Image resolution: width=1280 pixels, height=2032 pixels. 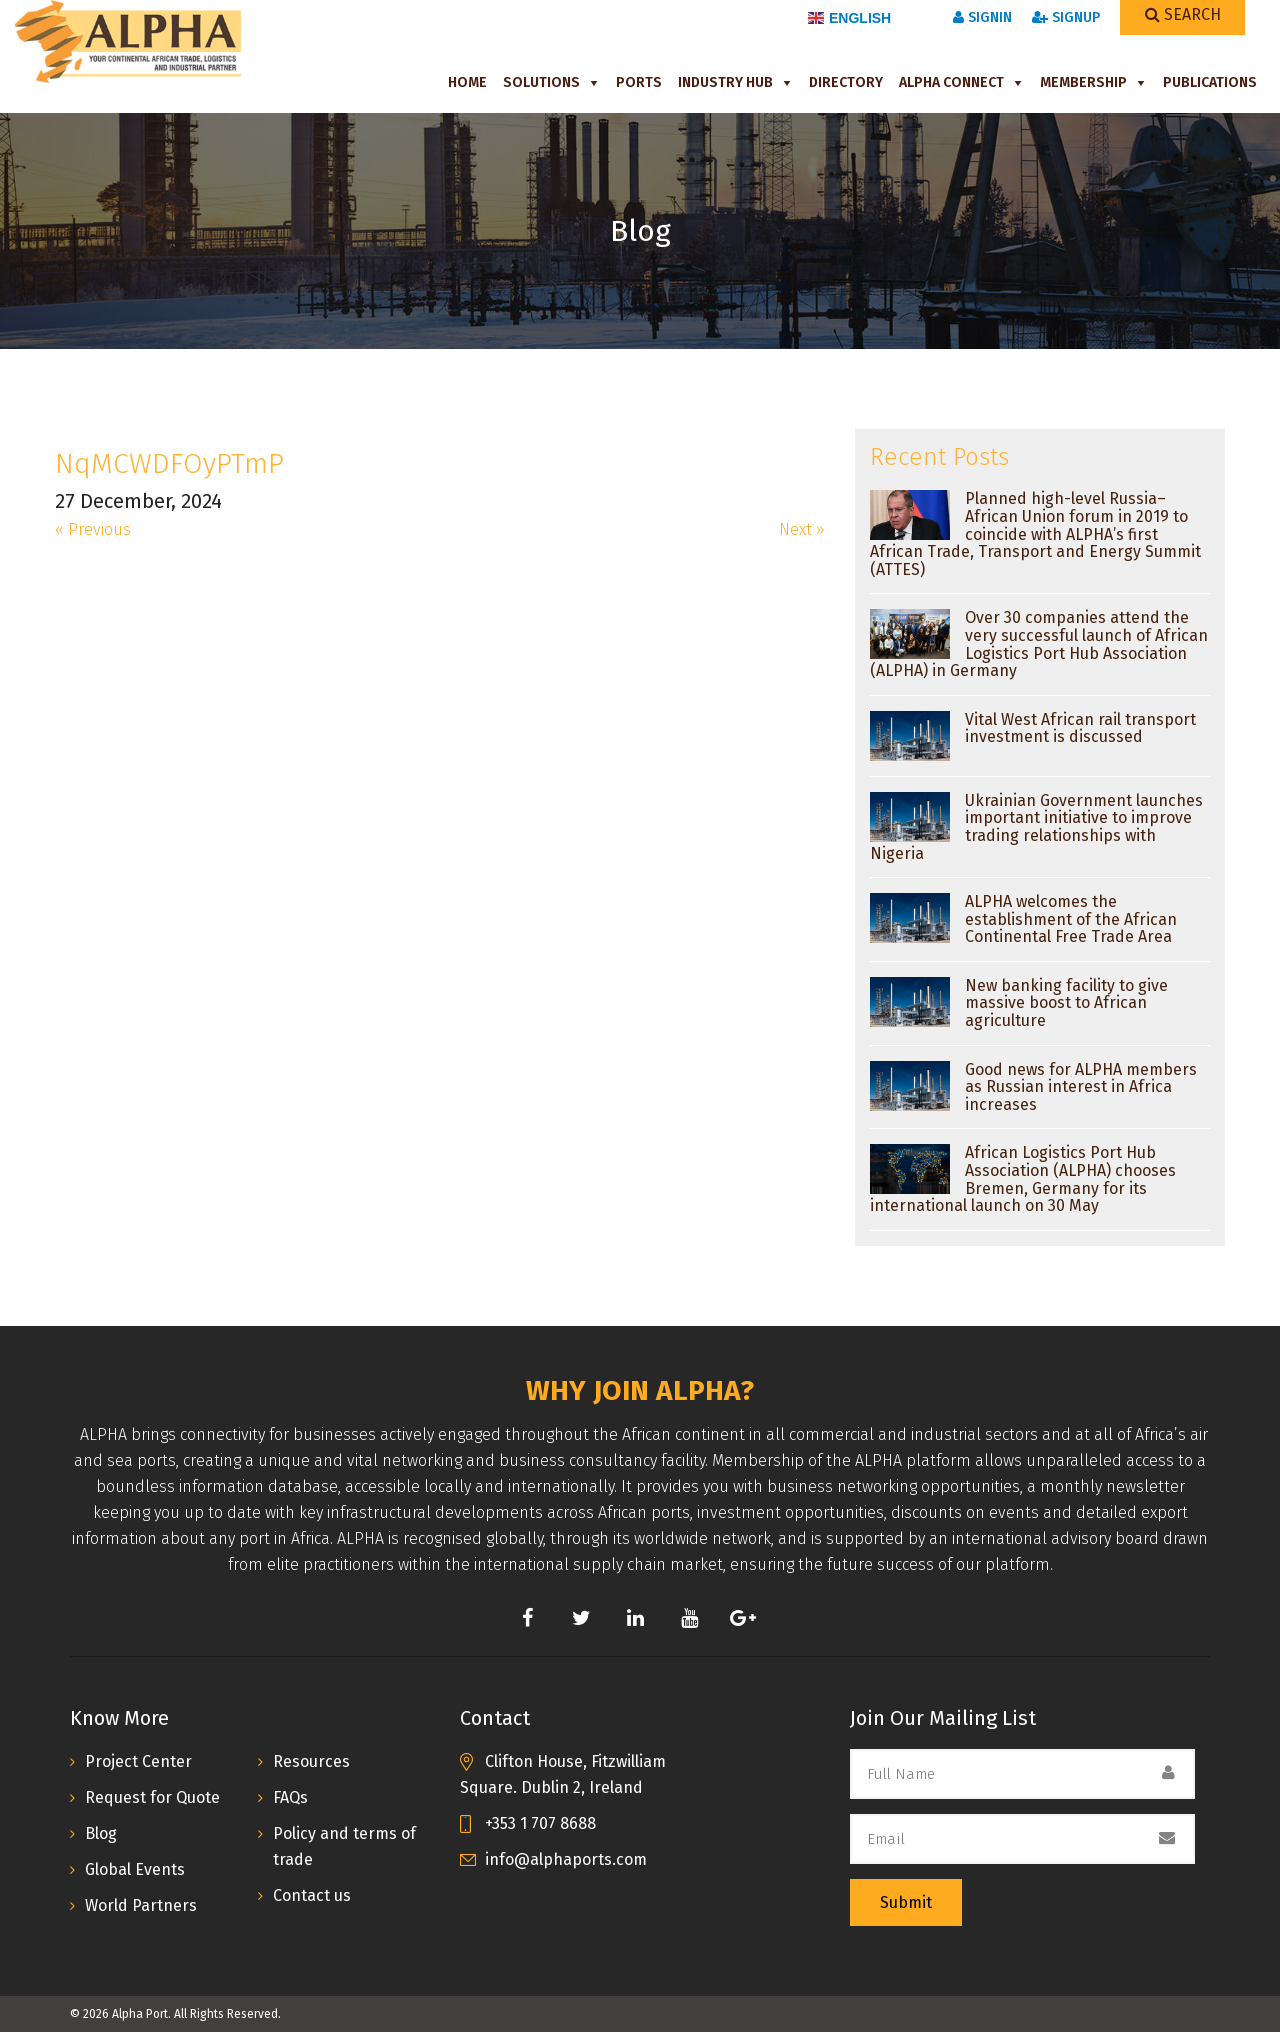 I want to click on SignIn, so click(x=982, y=17).